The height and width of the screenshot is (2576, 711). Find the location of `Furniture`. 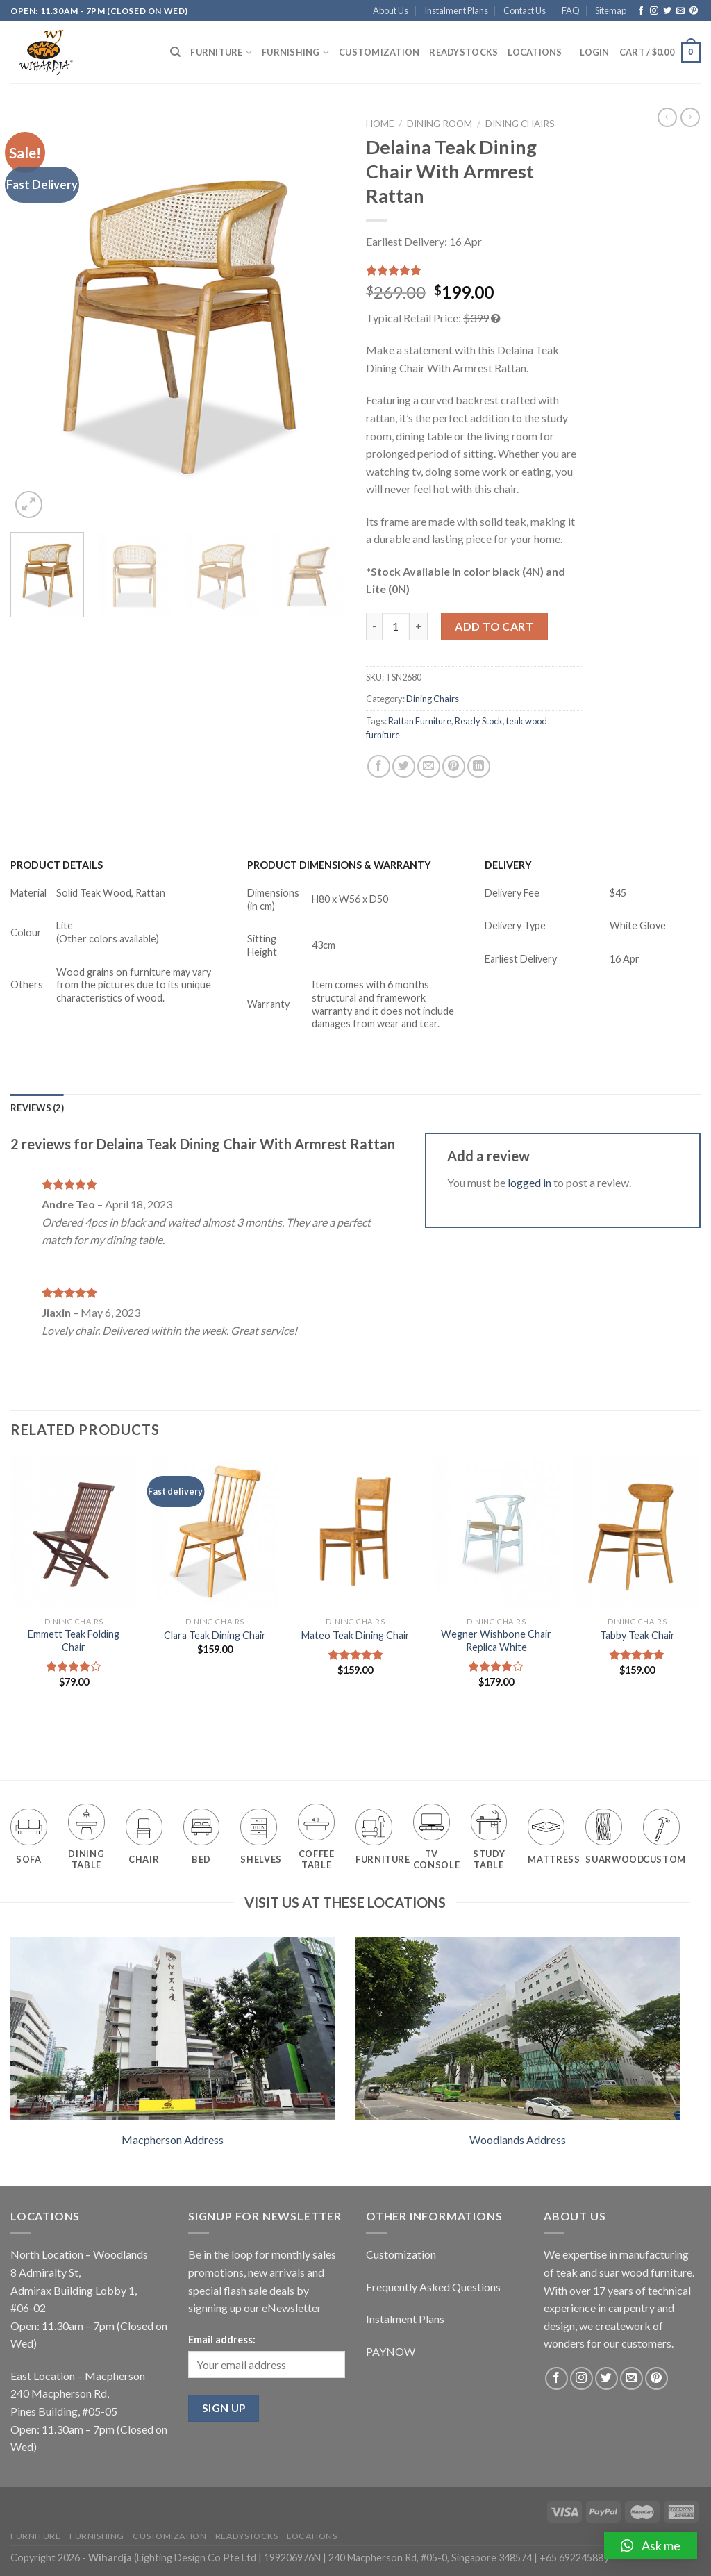

Furniture is located at coordinates (221, 52).